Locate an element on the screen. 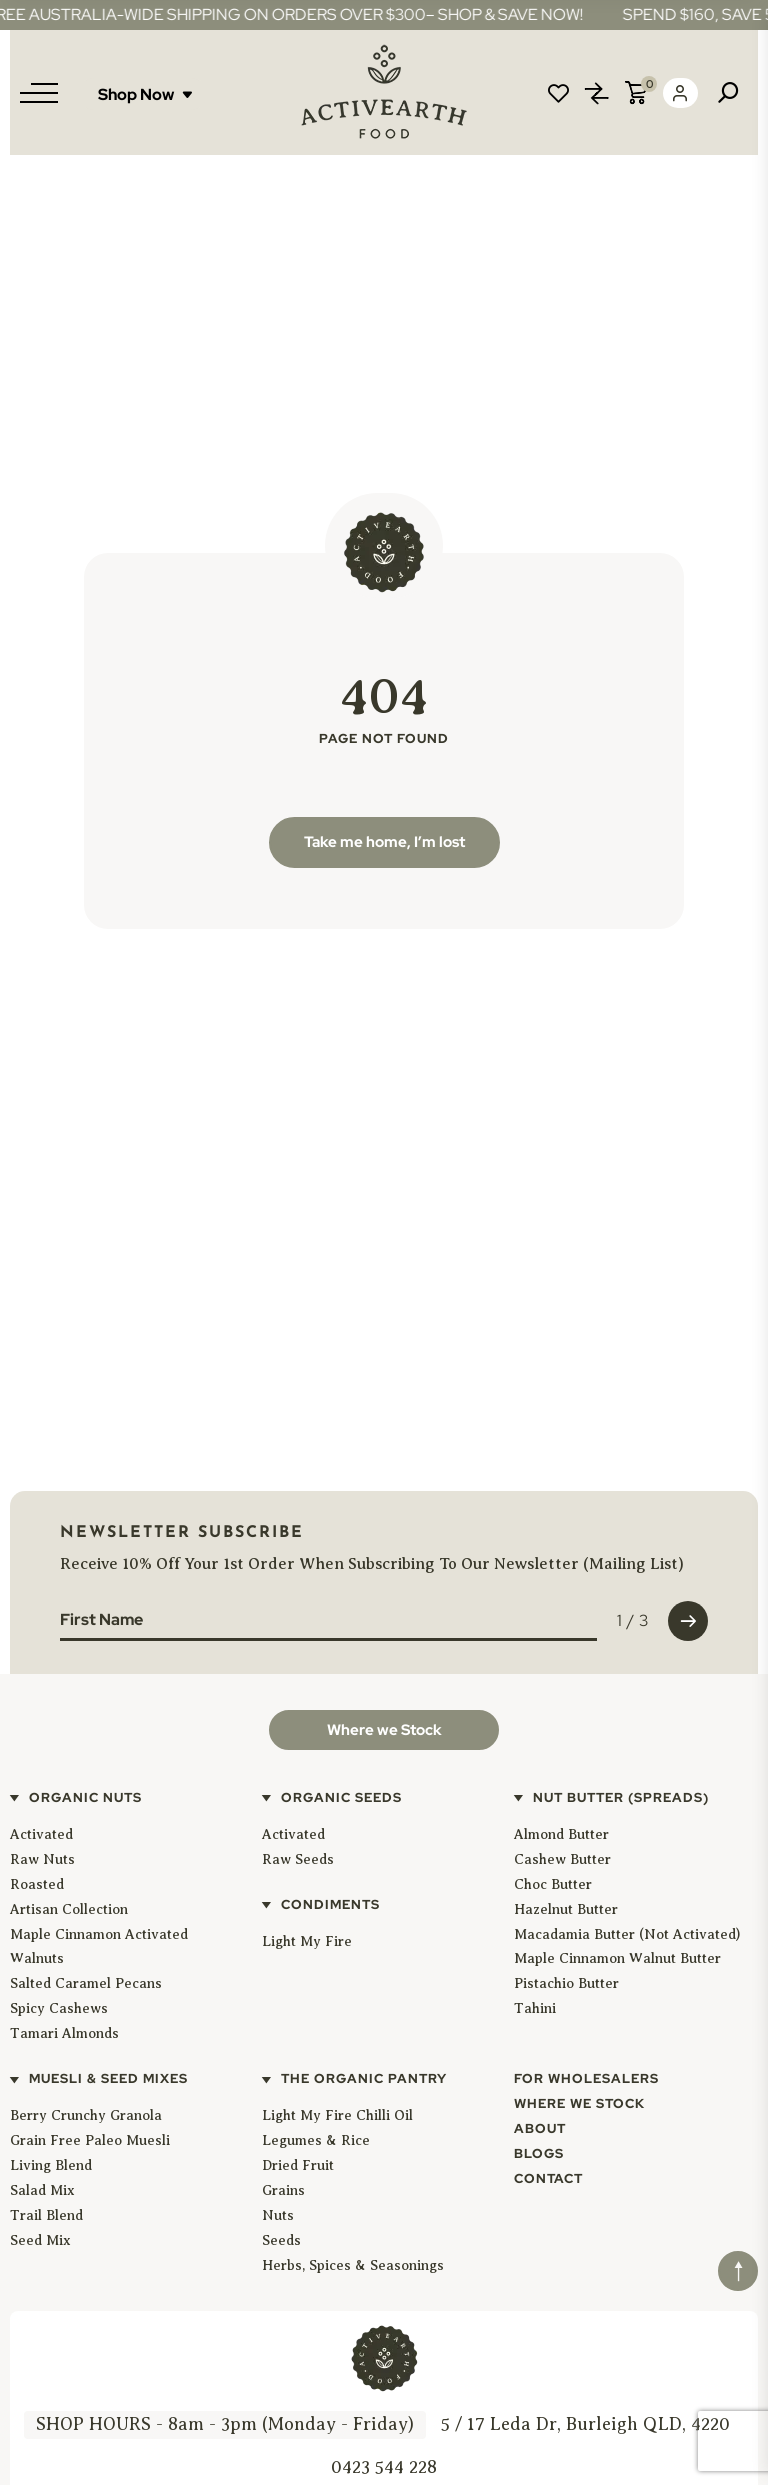 The width and height of the screenshot is (768, 2485). Compare is located at coordinates (597, 93).